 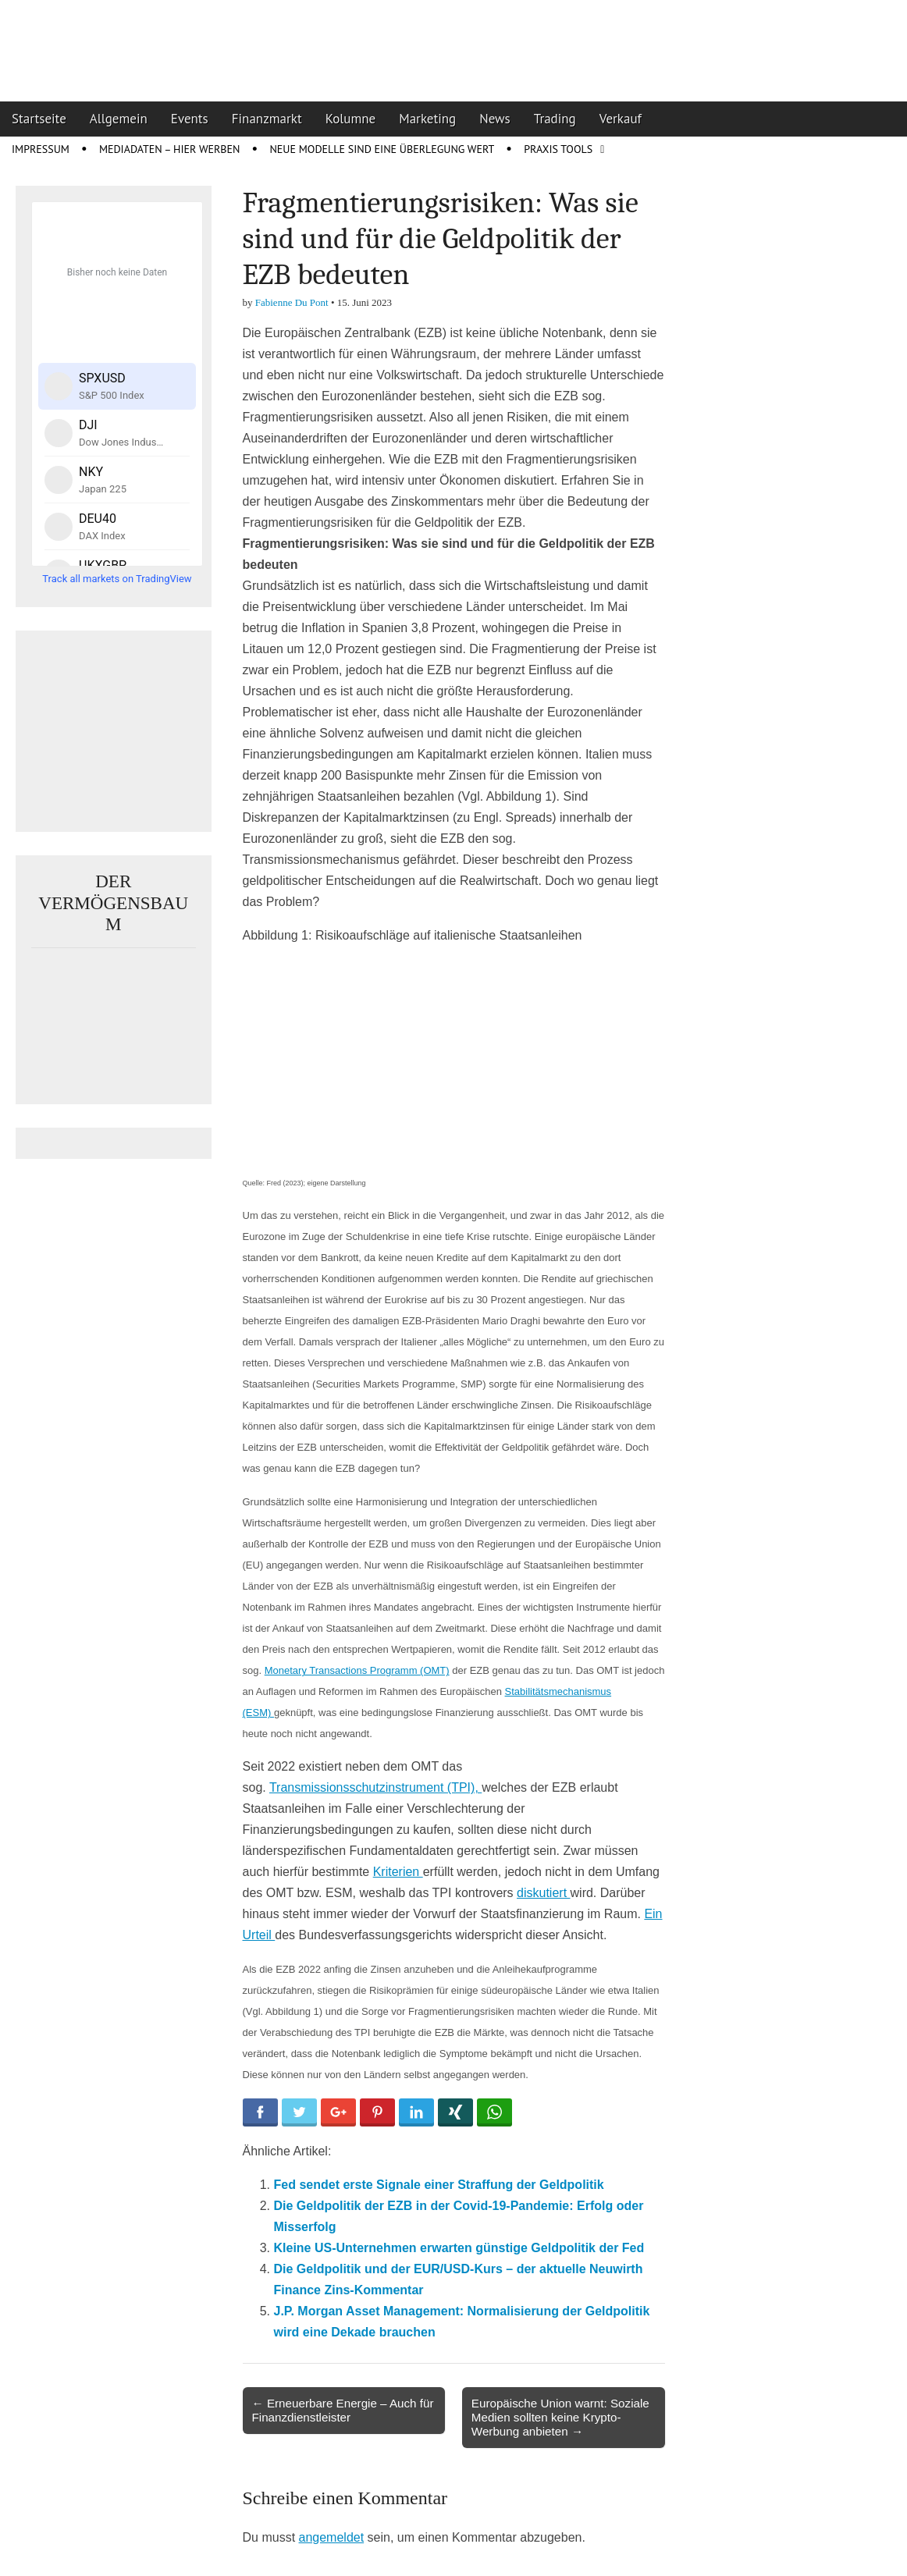 I want to click on Events, so click(x=189, y=118).